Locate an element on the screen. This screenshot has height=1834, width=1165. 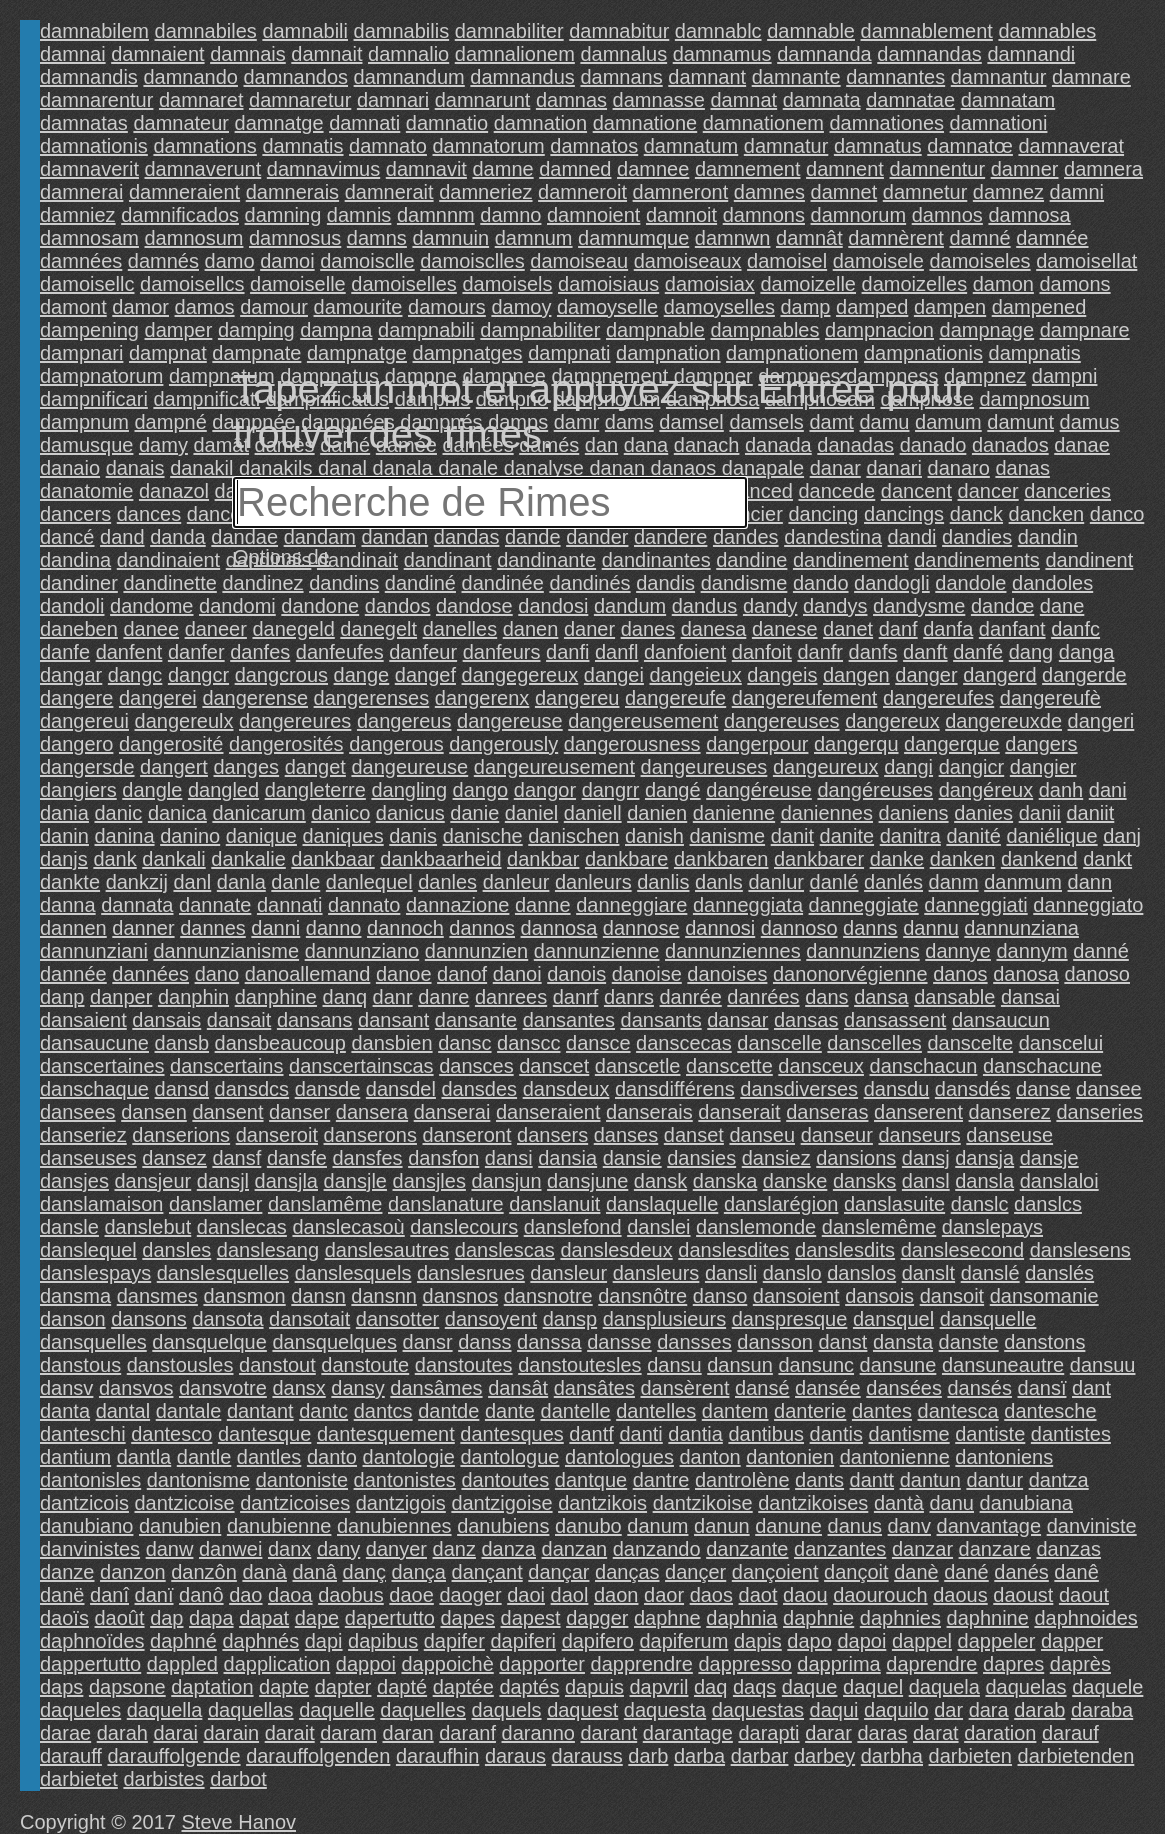
dansleur is located at coordinates (568, 1273).